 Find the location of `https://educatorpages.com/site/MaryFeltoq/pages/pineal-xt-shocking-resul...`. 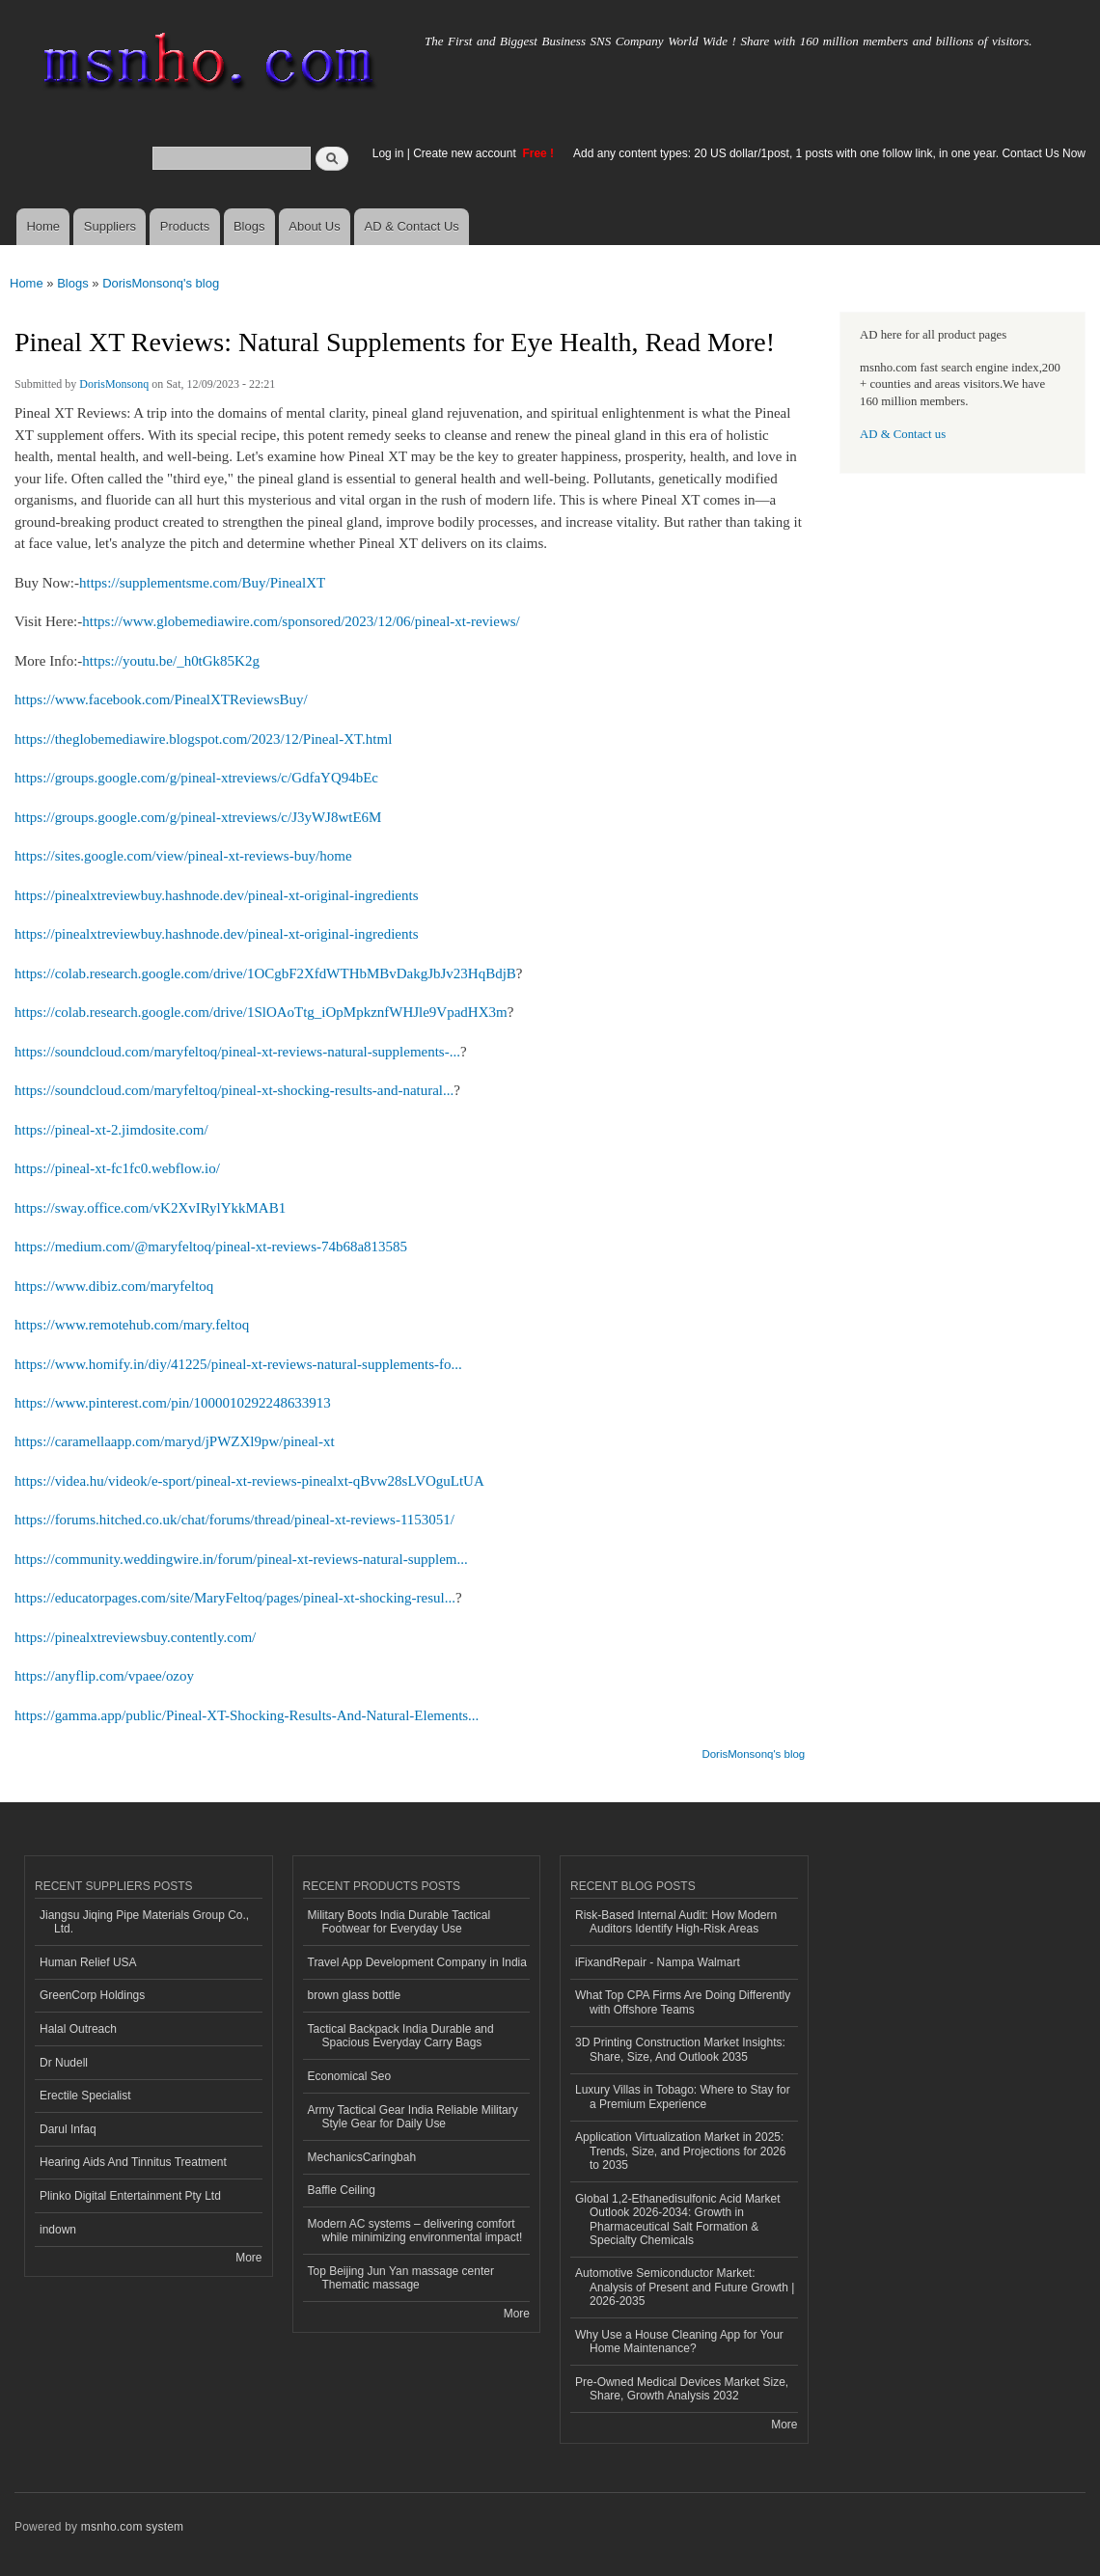

https://educatorpages.com/site/MaryFeltoq/pages/pineal-xt-shocking-resul... is located at coordinates (234, 1597).